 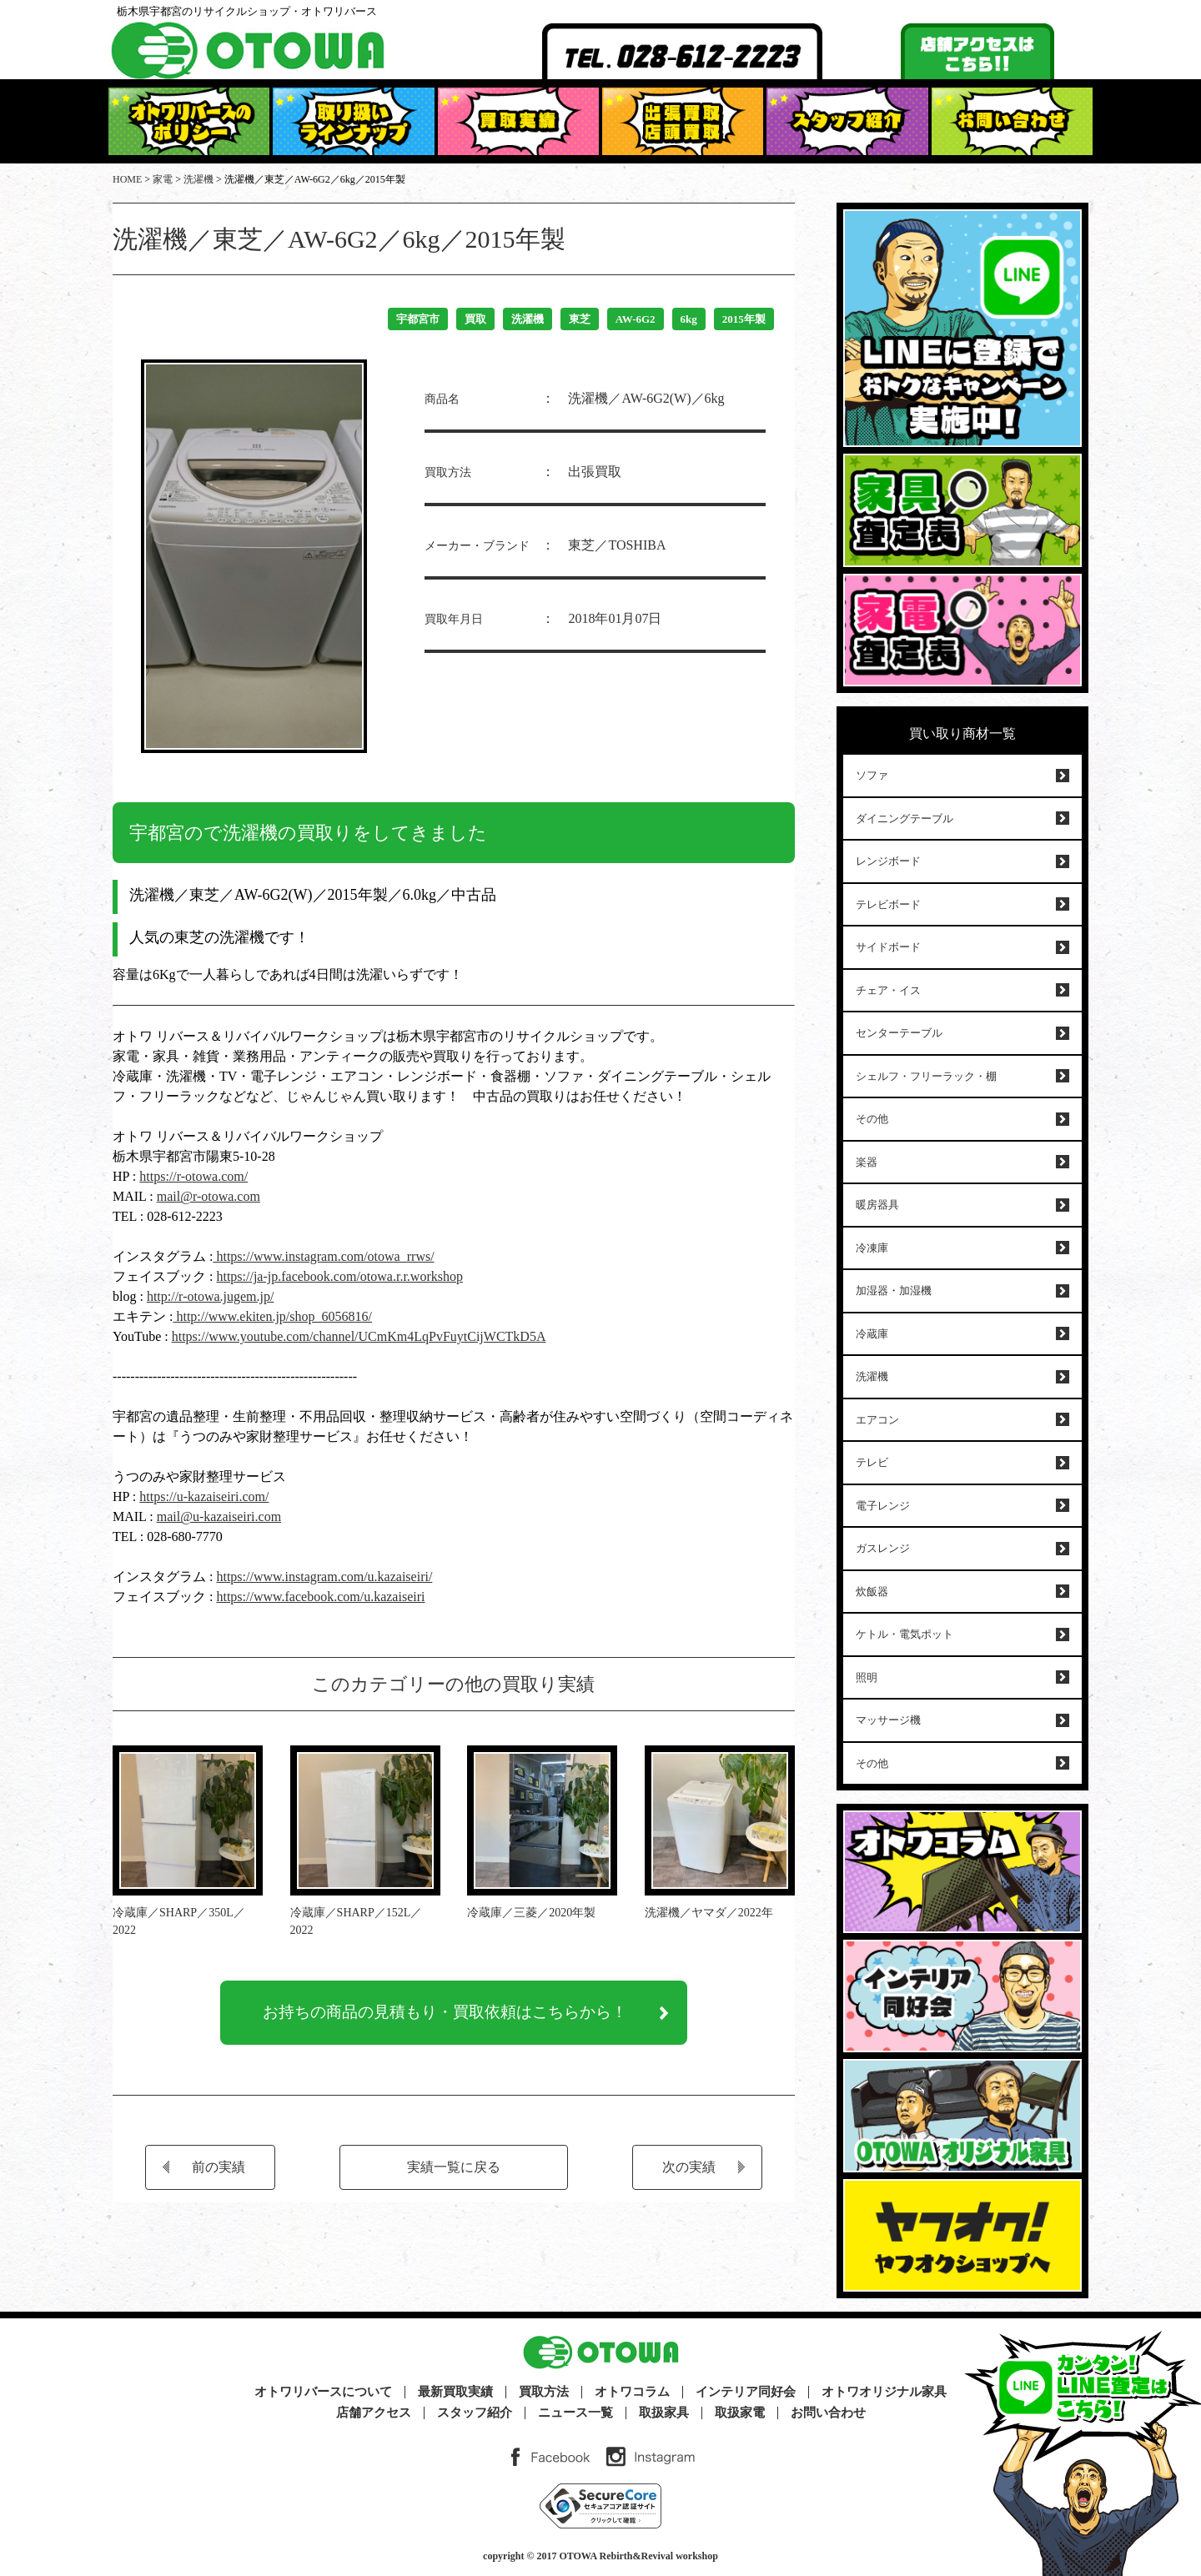 What do you see at coordinates (689, 319) in the screenshot?
I see `6kg` at bounding box center [689, 319].